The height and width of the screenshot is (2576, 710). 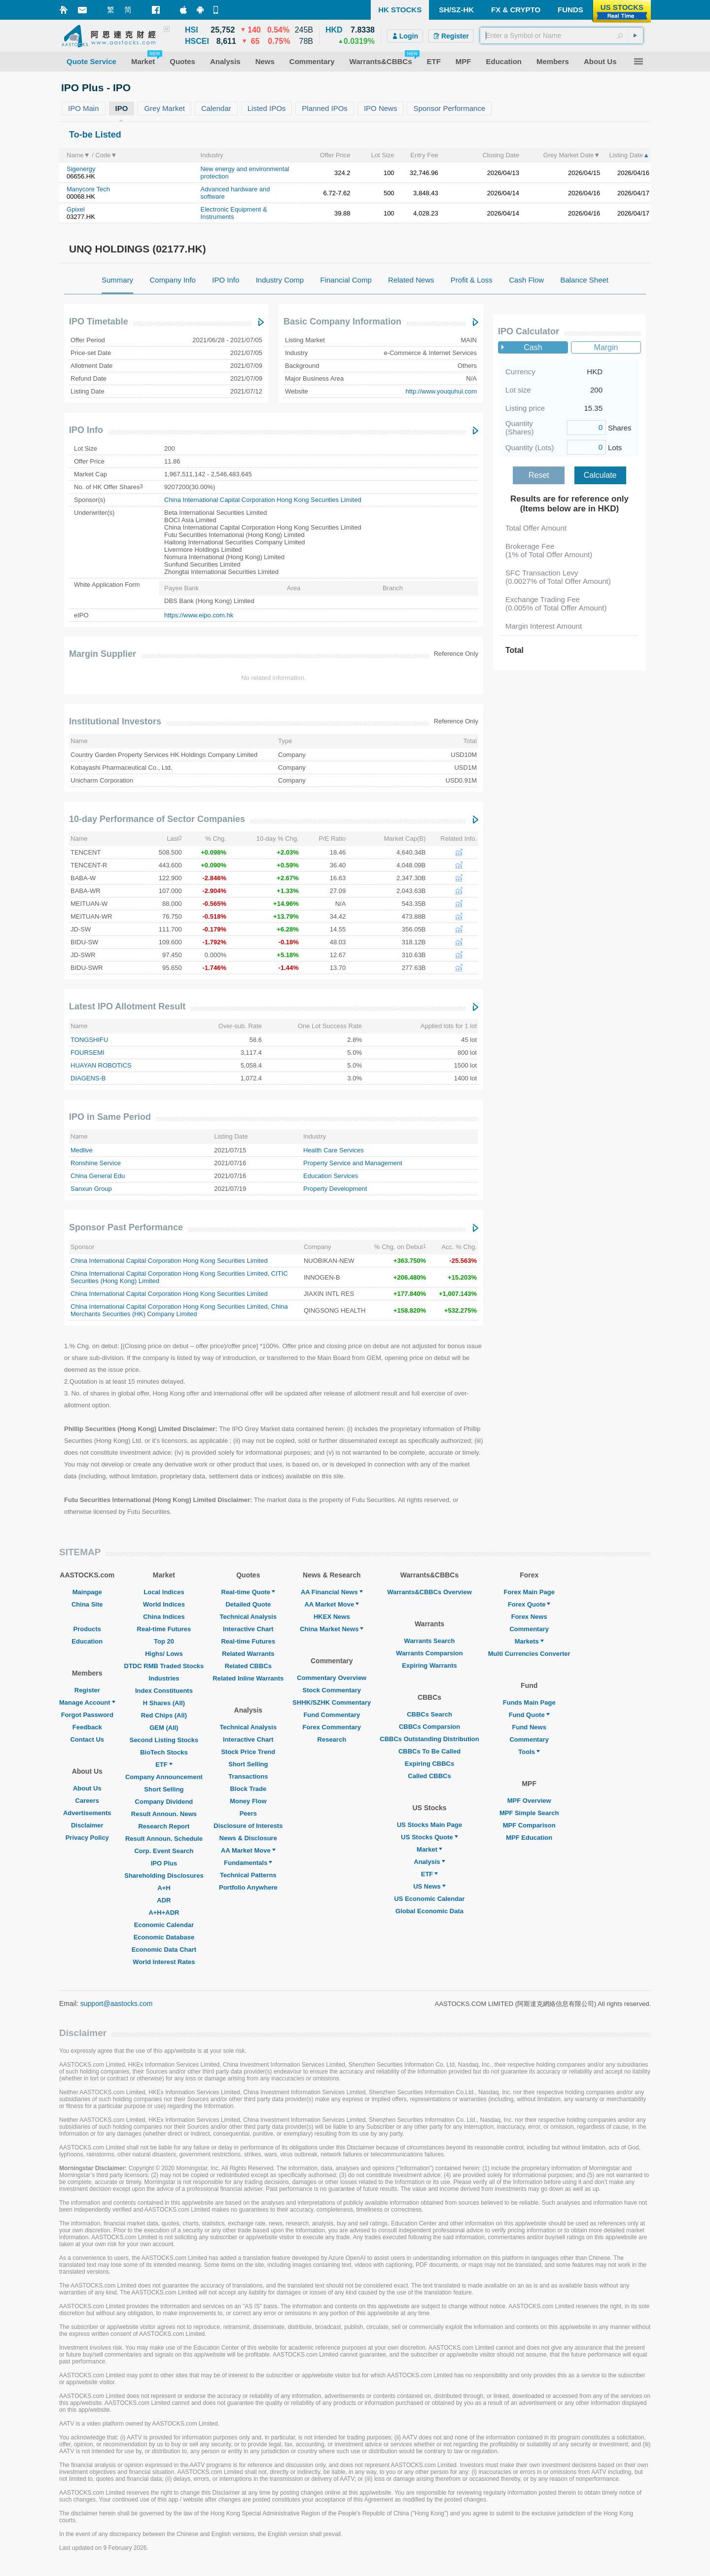 I want to click on Result Announ. Schedule, so click(x=164, y=1838).